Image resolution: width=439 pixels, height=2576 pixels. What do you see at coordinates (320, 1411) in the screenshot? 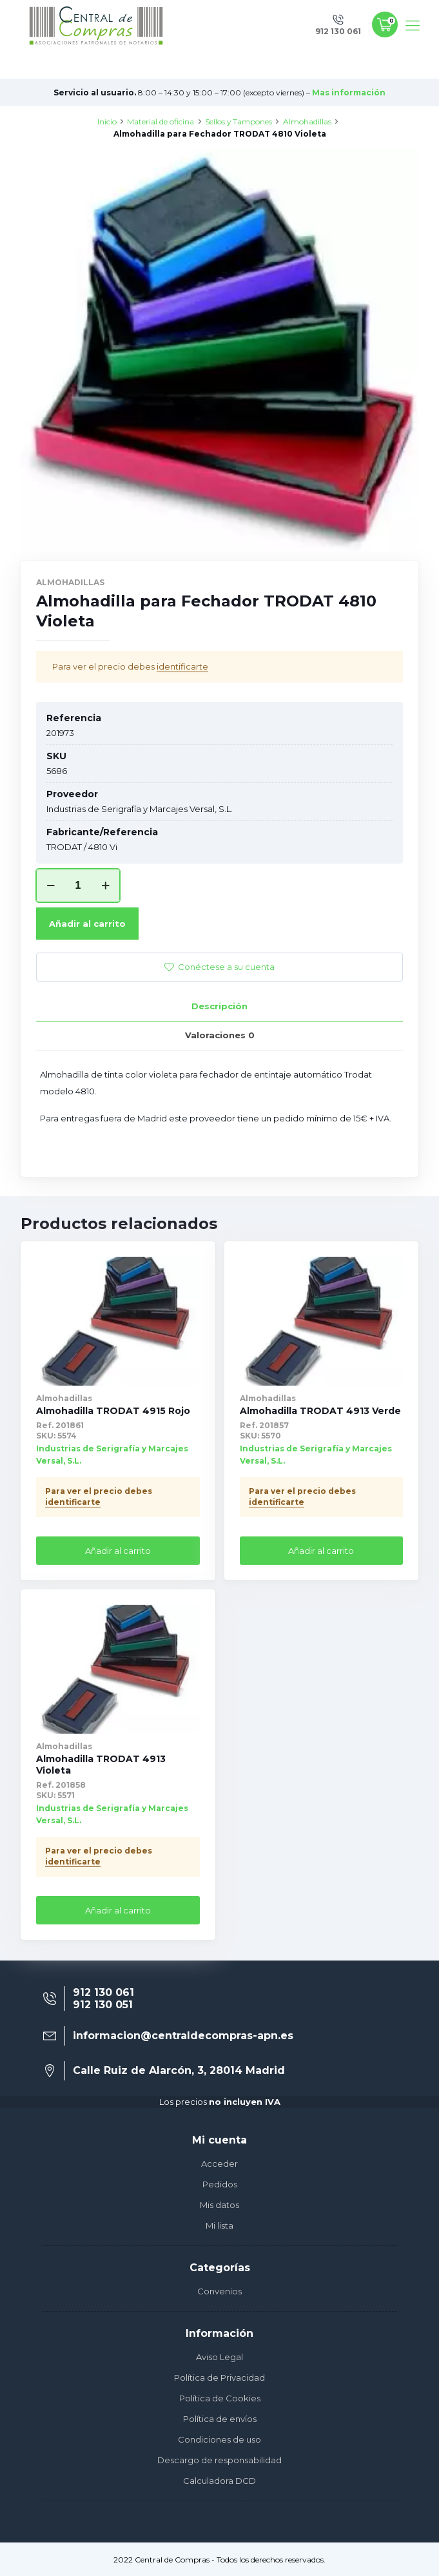
I see `Almohadilla TRODAT 4913 Verde` at bounding box center [320, 1411].